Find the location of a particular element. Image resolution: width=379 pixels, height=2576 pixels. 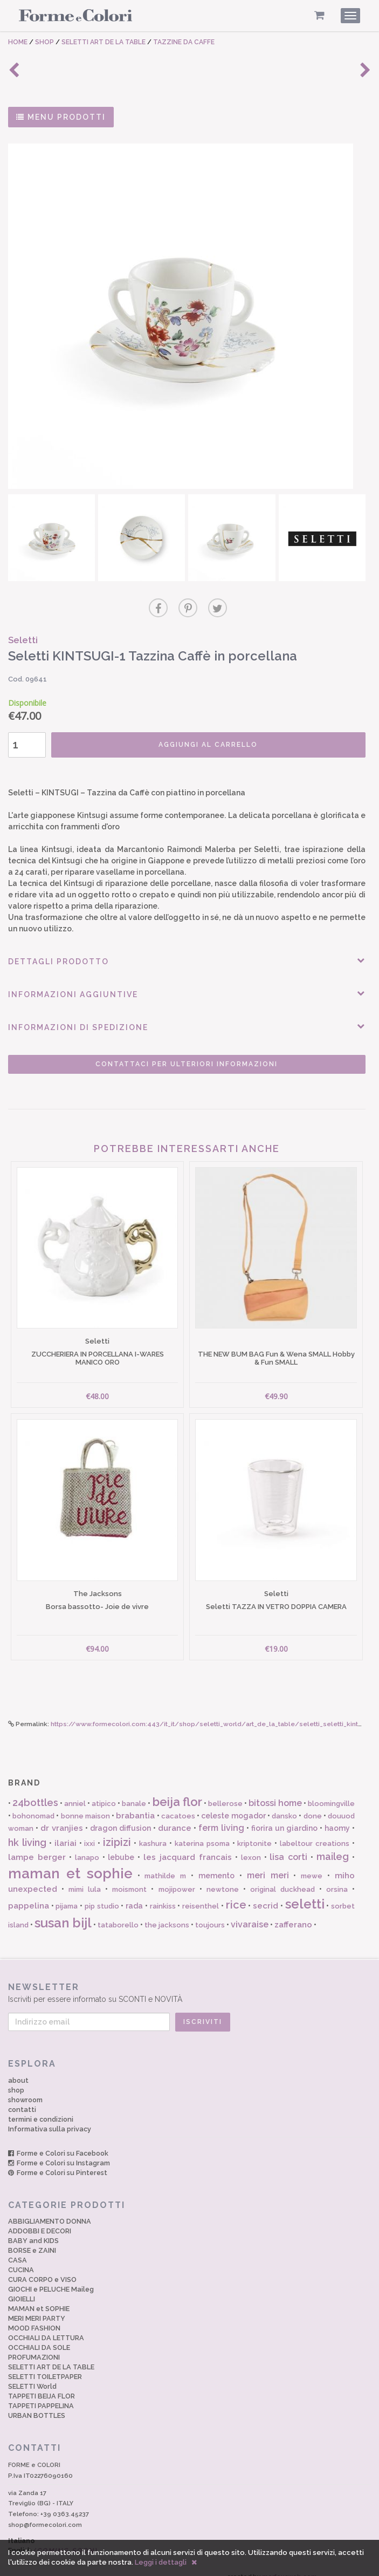

pappelina is located at coordinates (28, 1893).